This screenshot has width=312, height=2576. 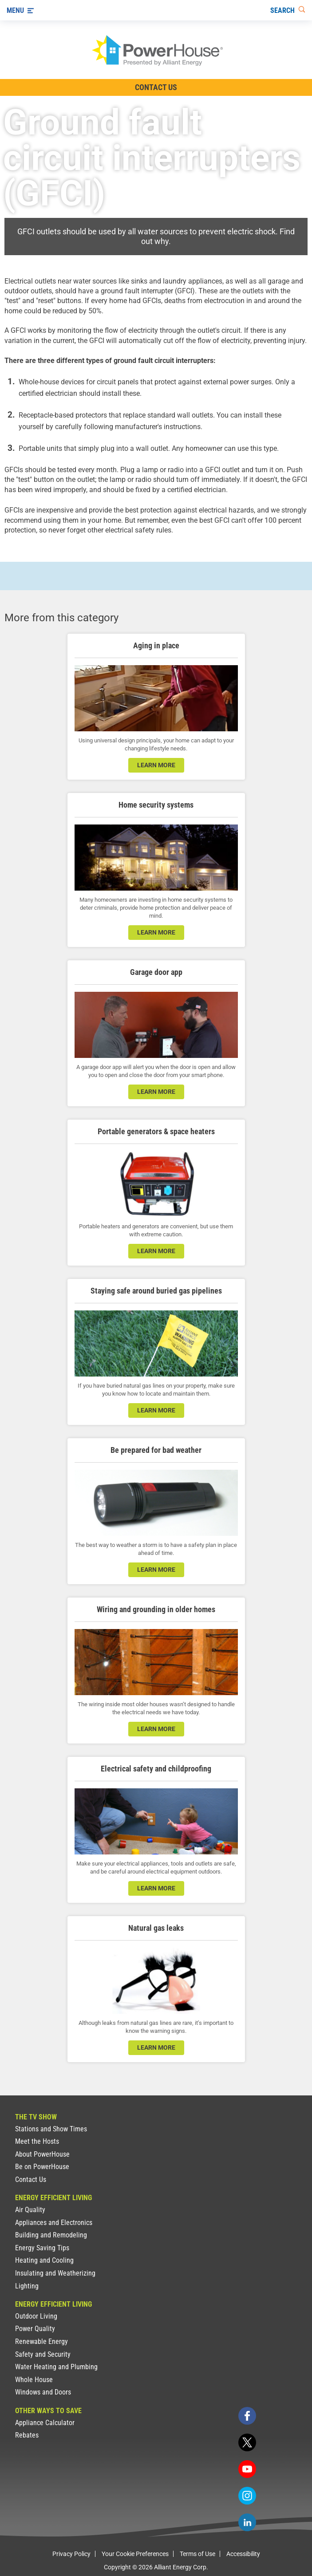 I want to click on [instagram], so click(x=247, y=2496).